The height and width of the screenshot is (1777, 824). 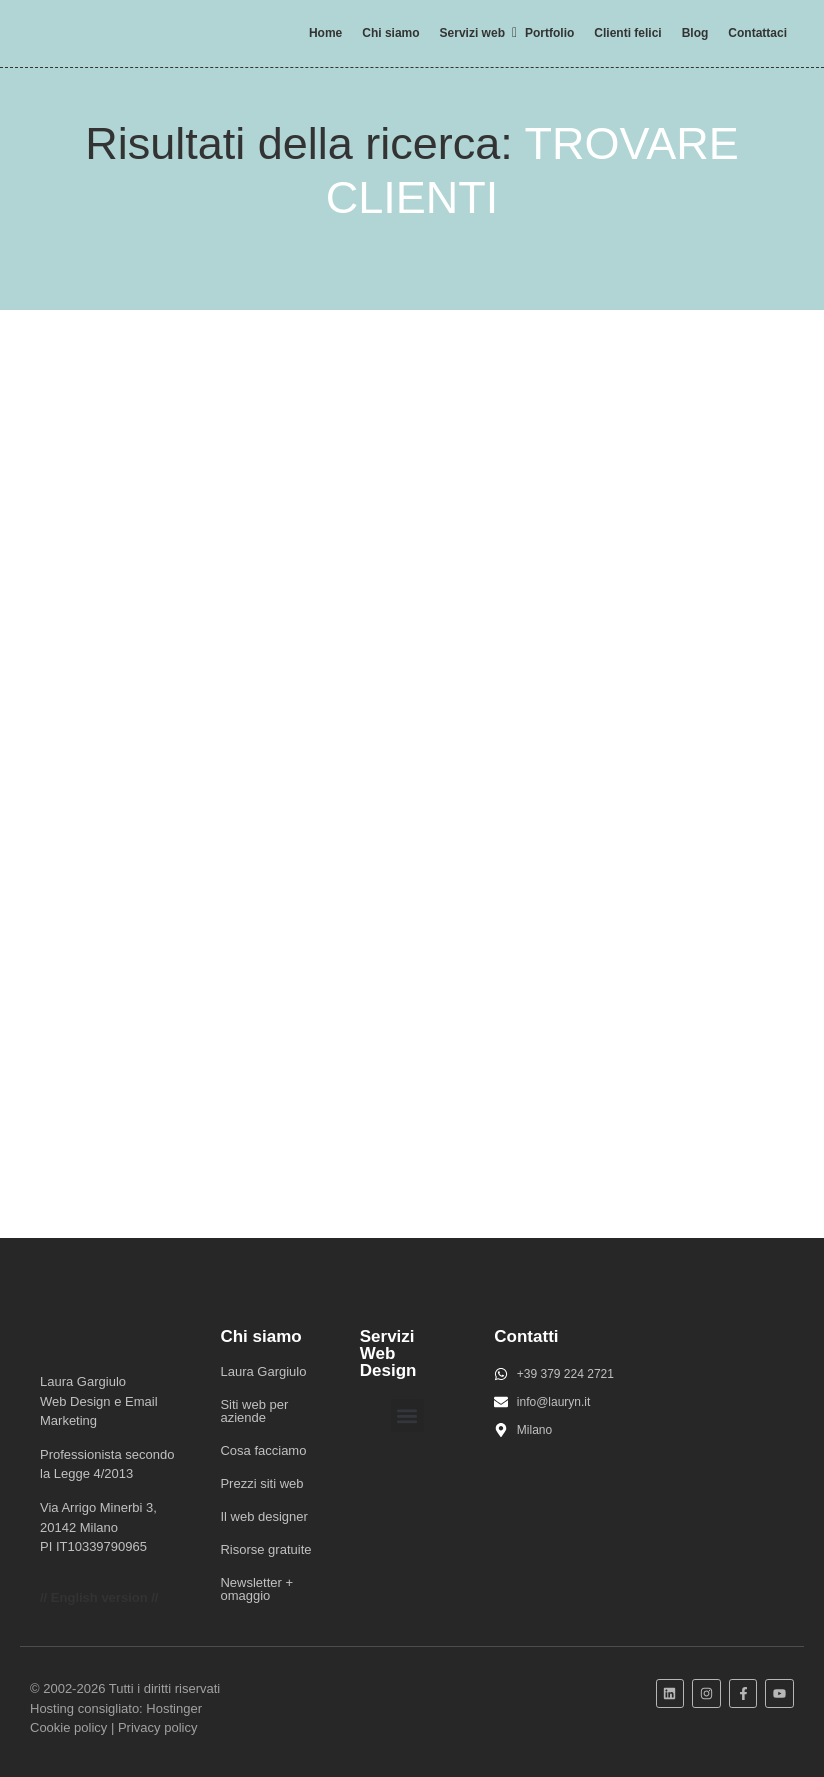 What do you see at coordinates (390, 33) in the screenshot?
I see `Chi siamo` at bounding box center [390, 33].